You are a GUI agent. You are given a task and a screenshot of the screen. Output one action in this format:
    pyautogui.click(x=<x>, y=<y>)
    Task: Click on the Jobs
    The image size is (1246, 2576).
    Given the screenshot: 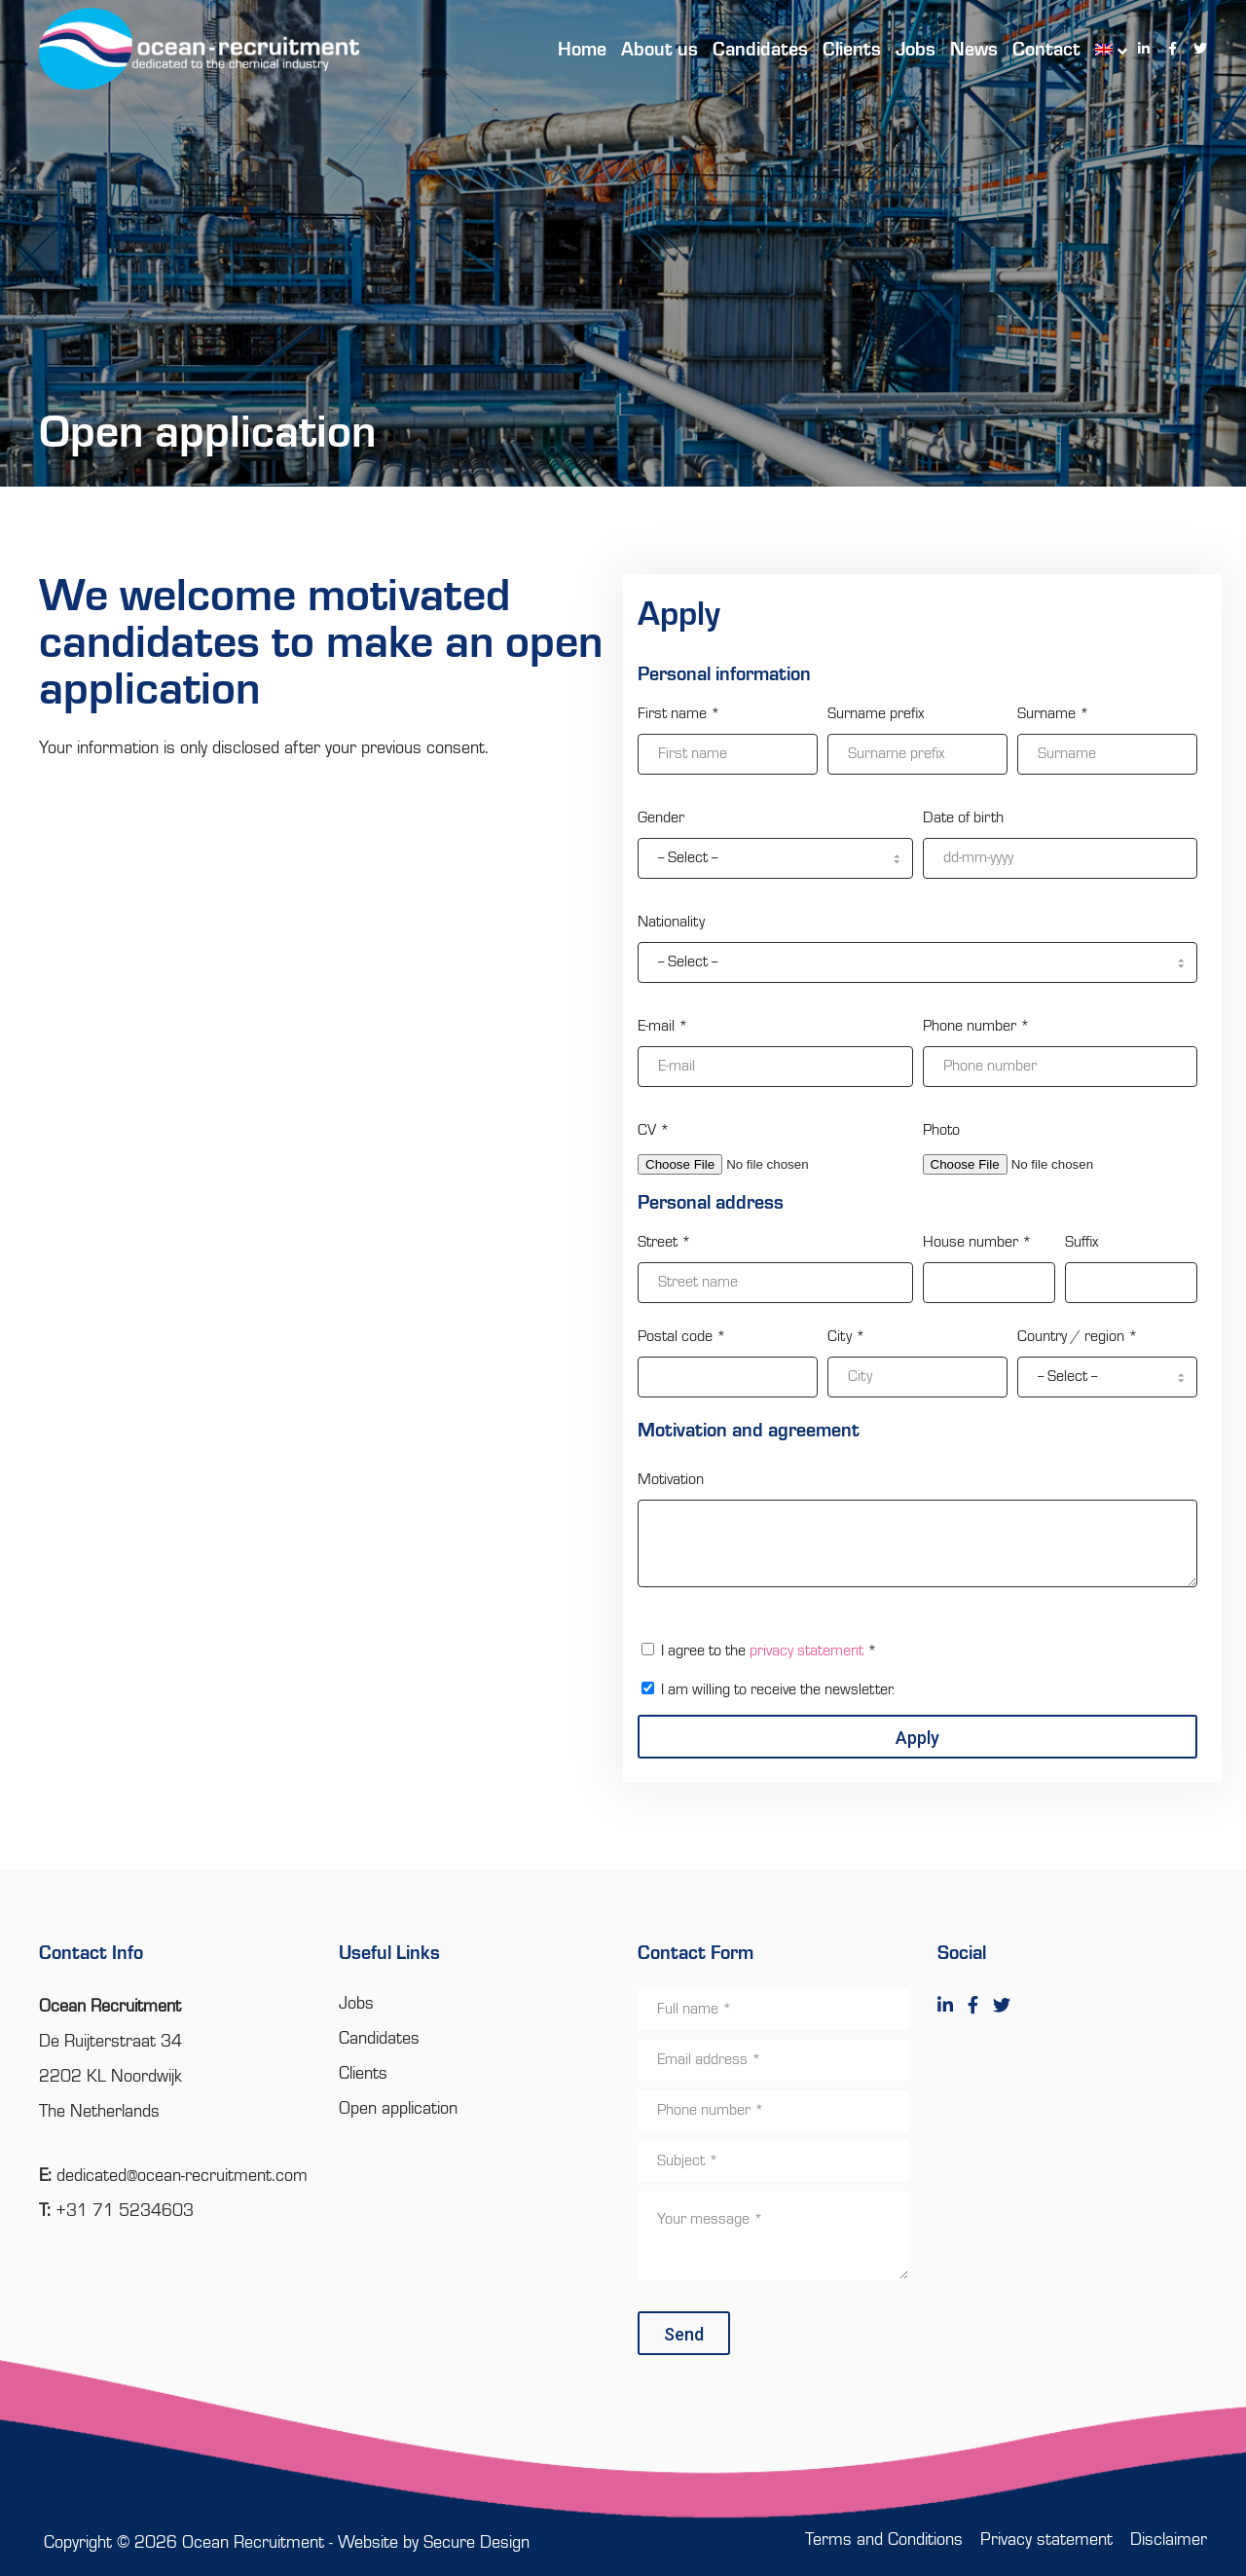 What is the action you would take?
    pyautogui.click(x=356, y=2004)
    